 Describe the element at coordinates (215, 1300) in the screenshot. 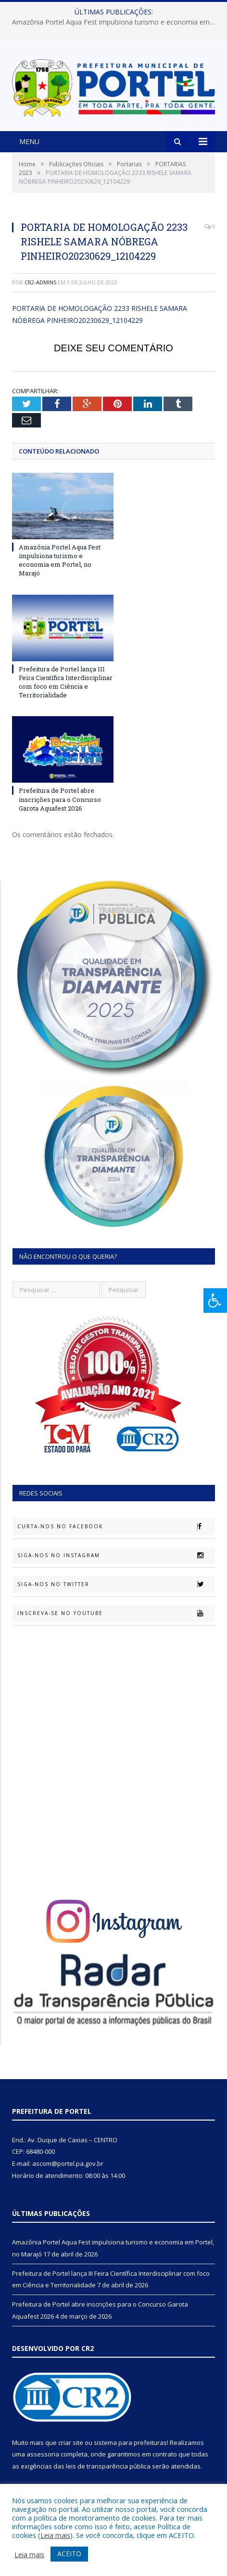

I see `[Press "Alt + A" to open\close the accessibility menu]` at that location.